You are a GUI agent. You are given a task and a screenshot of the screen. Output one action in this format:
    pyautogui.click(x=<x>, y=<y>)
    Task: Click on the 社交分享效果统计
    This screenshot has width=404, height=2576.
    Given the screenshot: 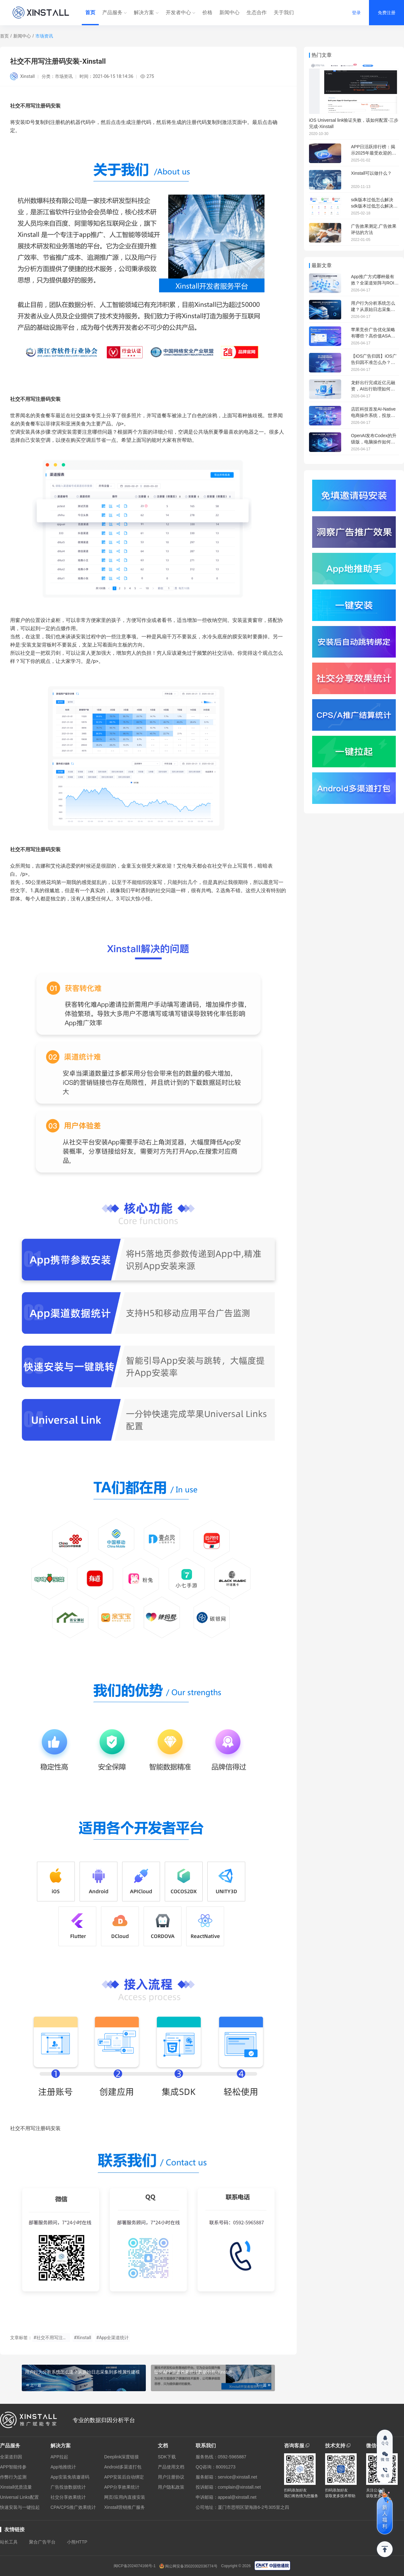 What is the action you would take?
    pyautogui.click(x=68, y=2497)
    